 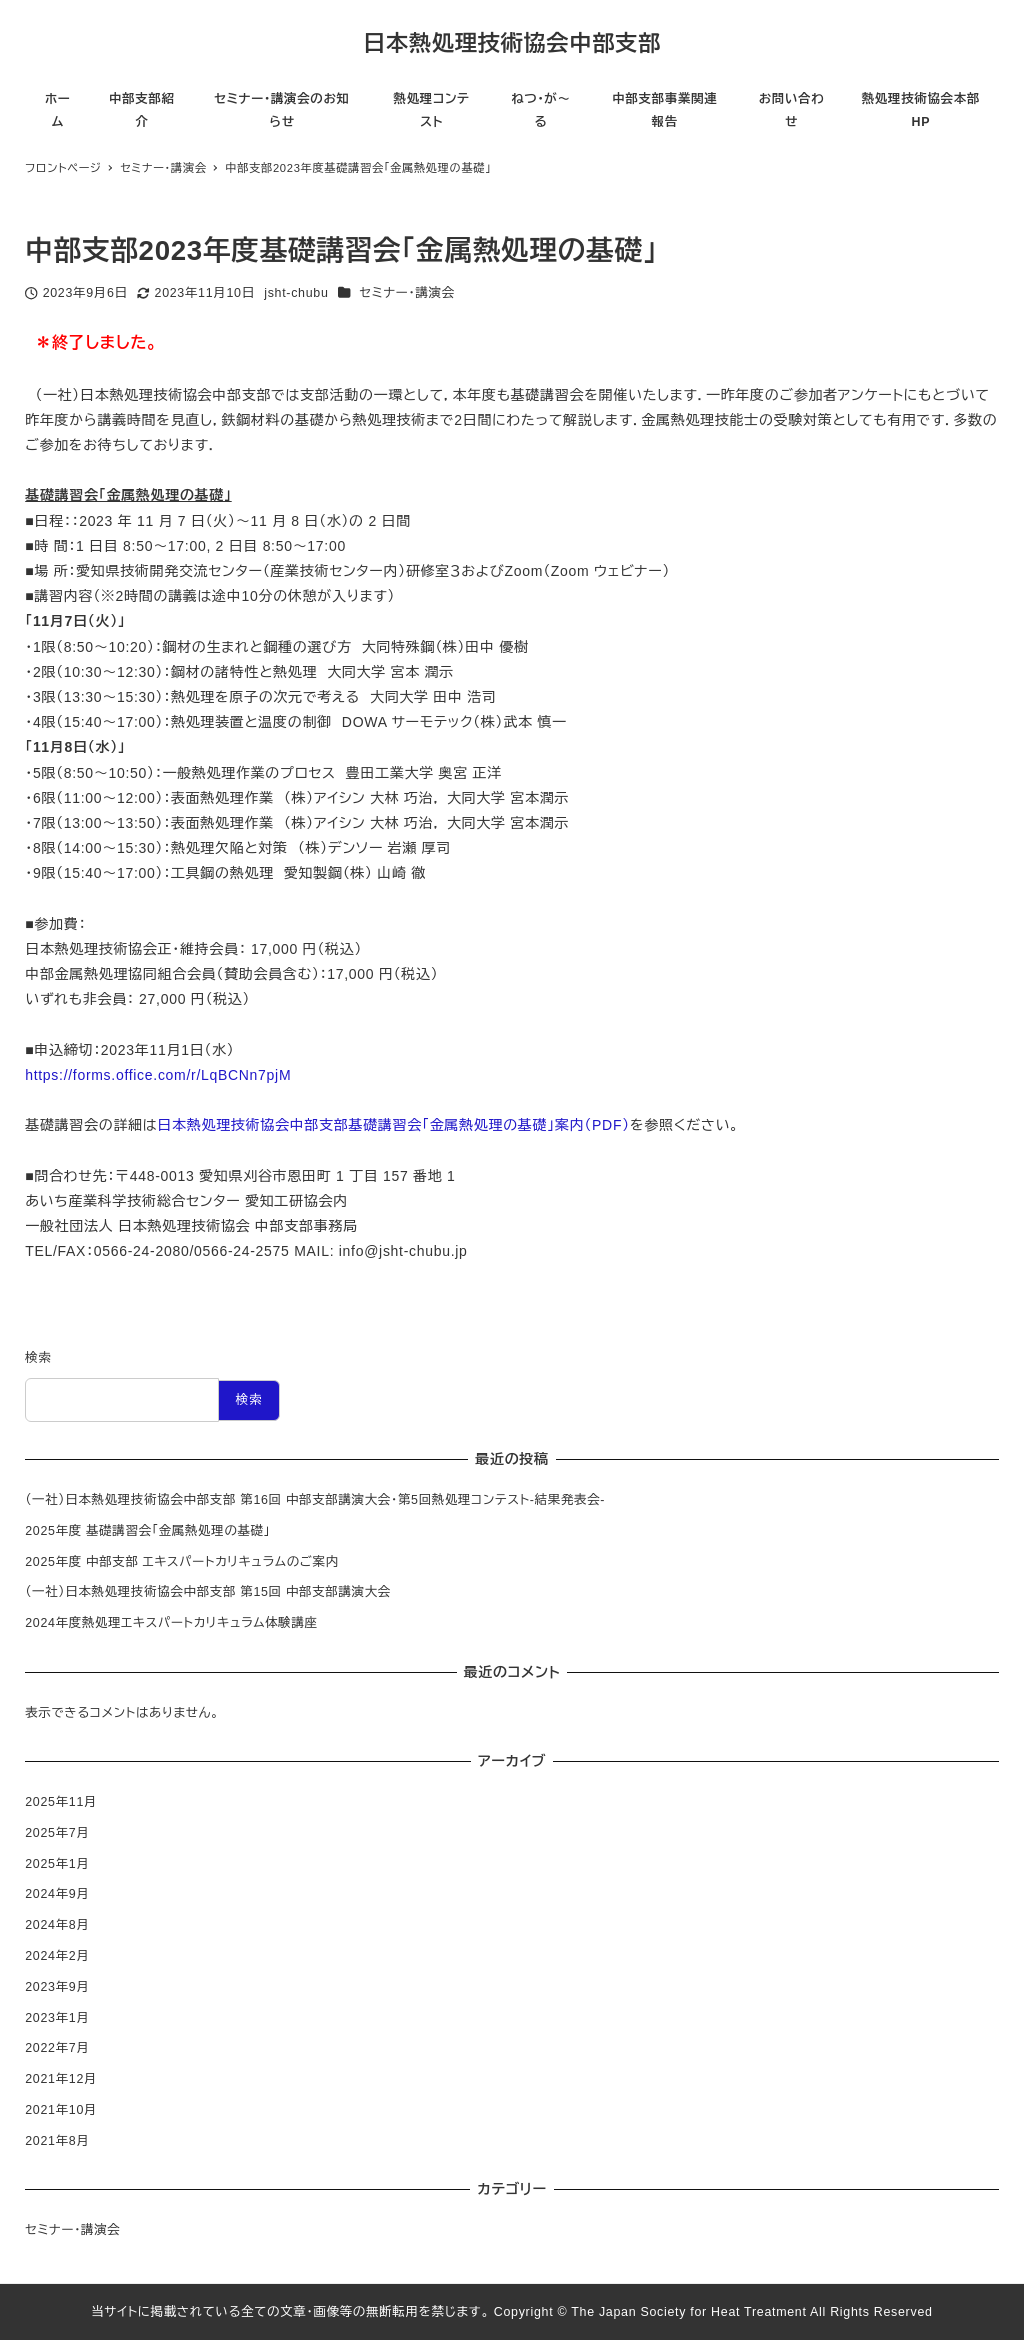 I want to click on （一社）日本熱処理技術協会中部支部 第15回 中部支部講演大会, so click(x=208, y=1592).